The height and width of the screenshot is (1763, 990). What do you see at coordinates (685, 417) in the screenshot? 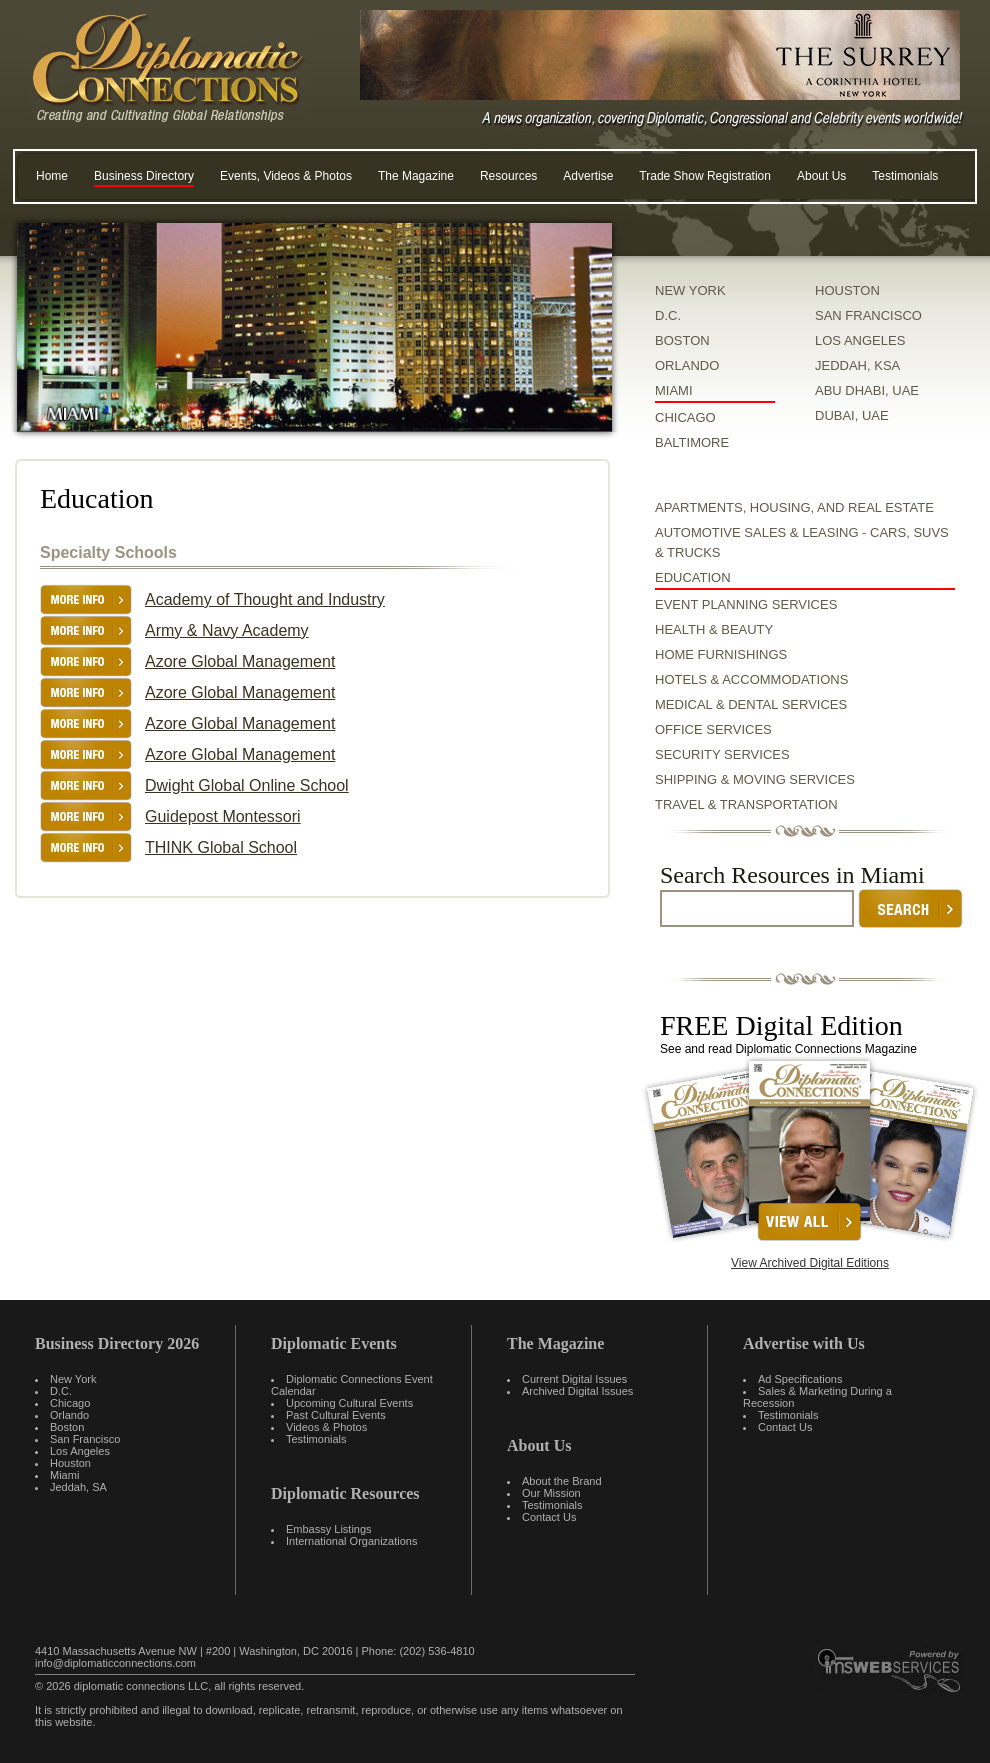
I see `CHICAGO` at bounding box center [685, 417].